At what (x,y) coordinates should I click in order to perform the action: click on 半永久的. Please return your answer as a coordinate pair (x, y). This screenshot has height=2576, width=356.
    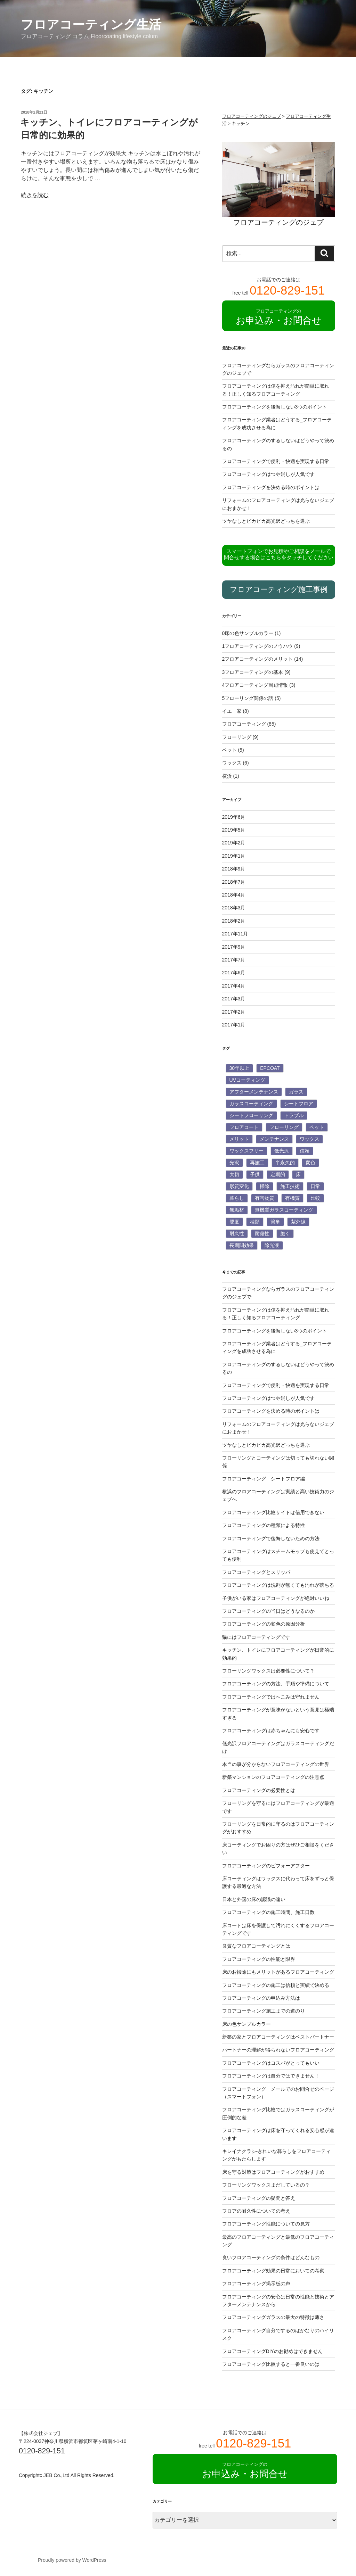
    Looking at the image, I should click on (285, 1162).